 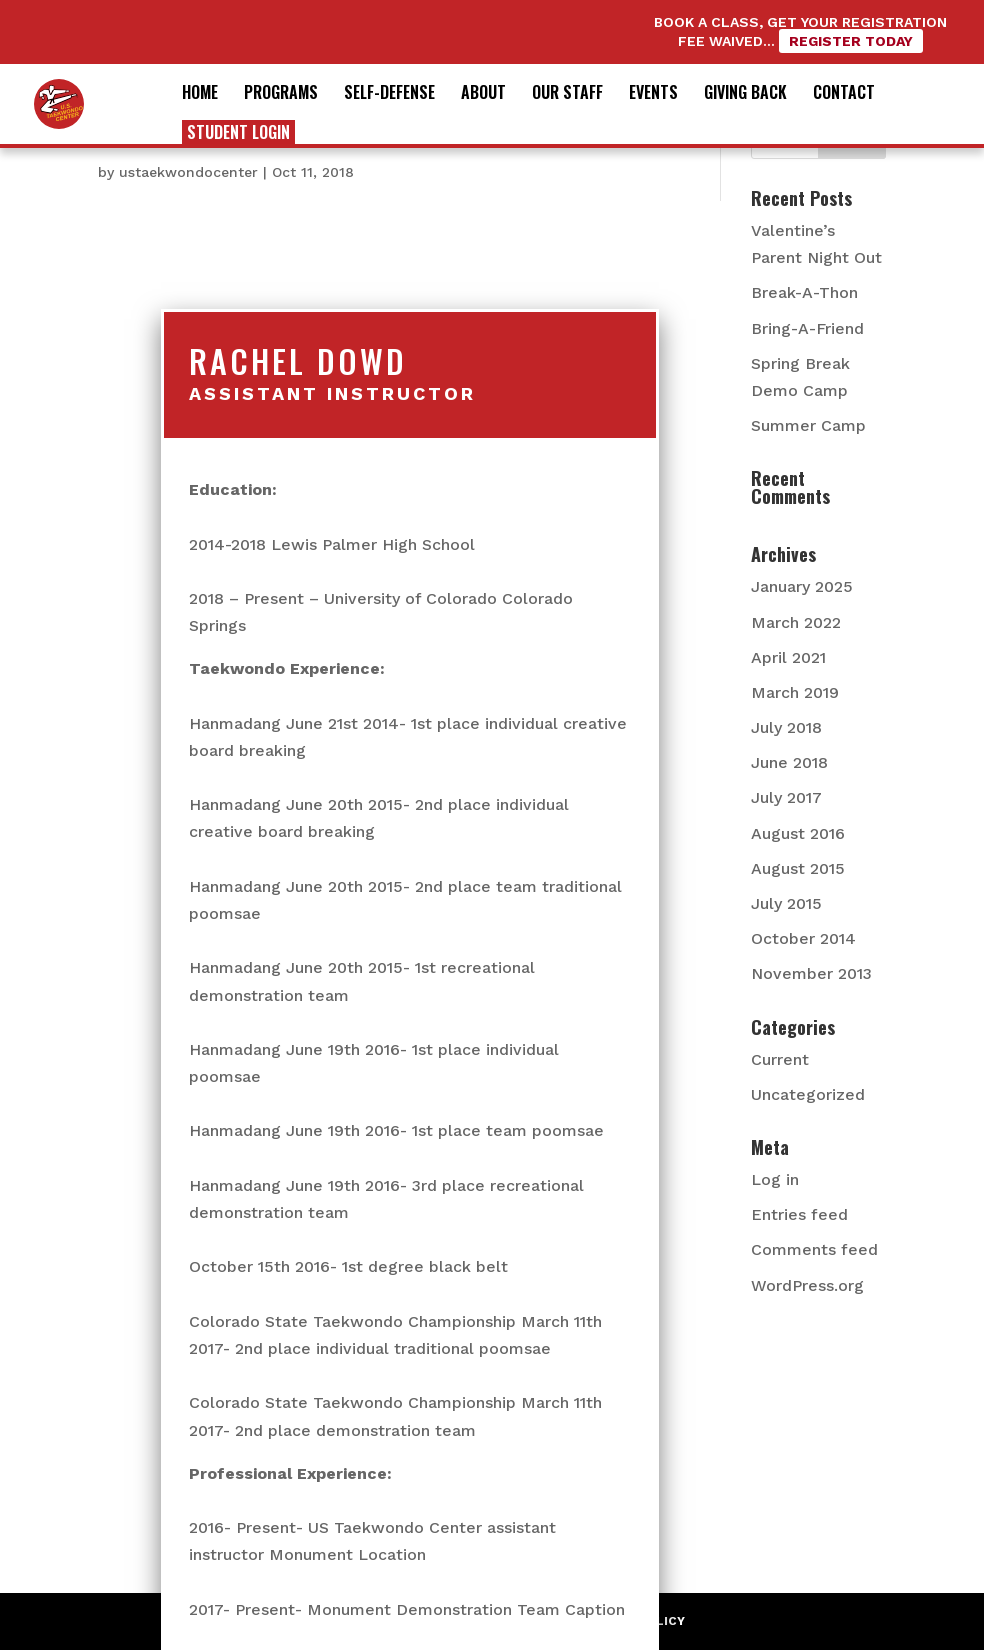 What do you see at coordinates (802, 586) in the screenshot?
I see `January 2025` at bounding box center [802, 586].